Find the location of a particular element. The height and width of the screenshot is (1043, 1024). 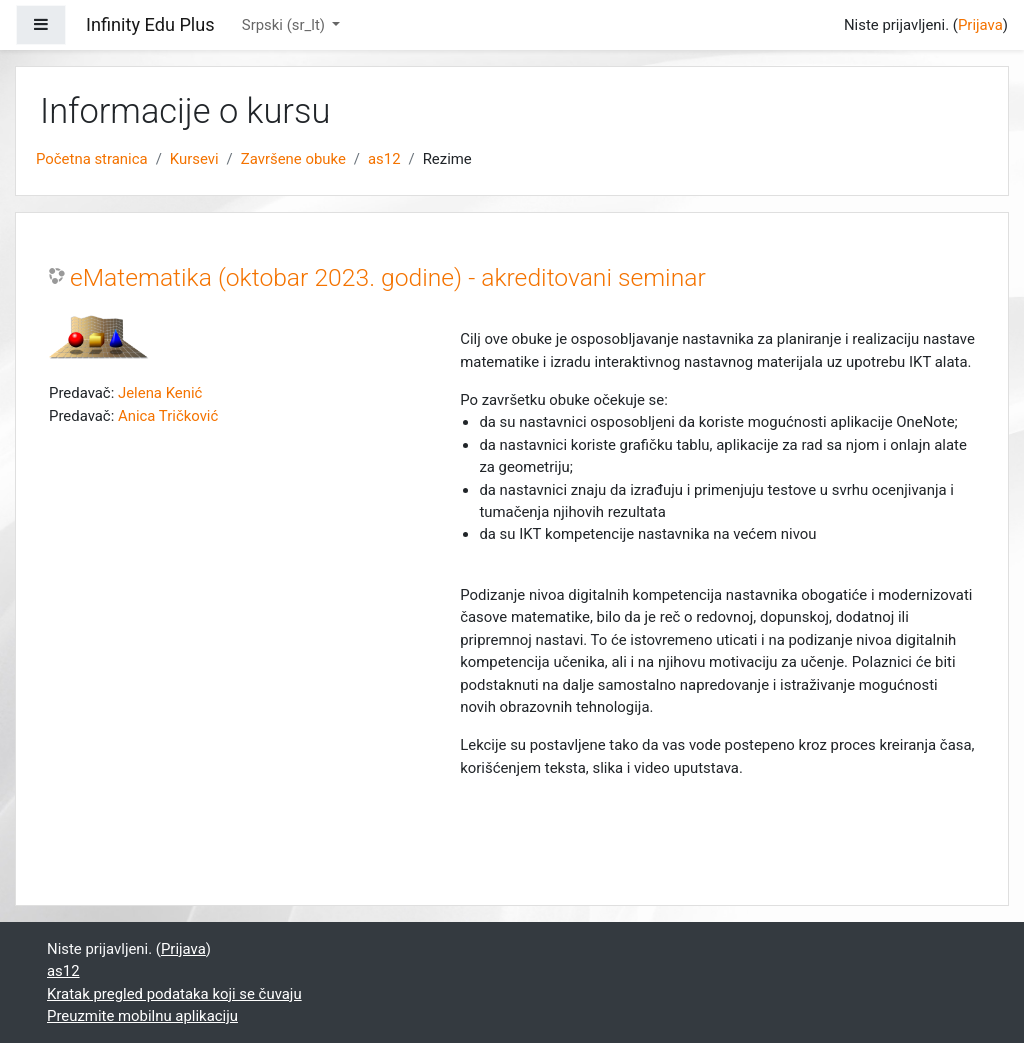

Srpski ‎(sr_lt)‎ is located at coordinates (285, 25).